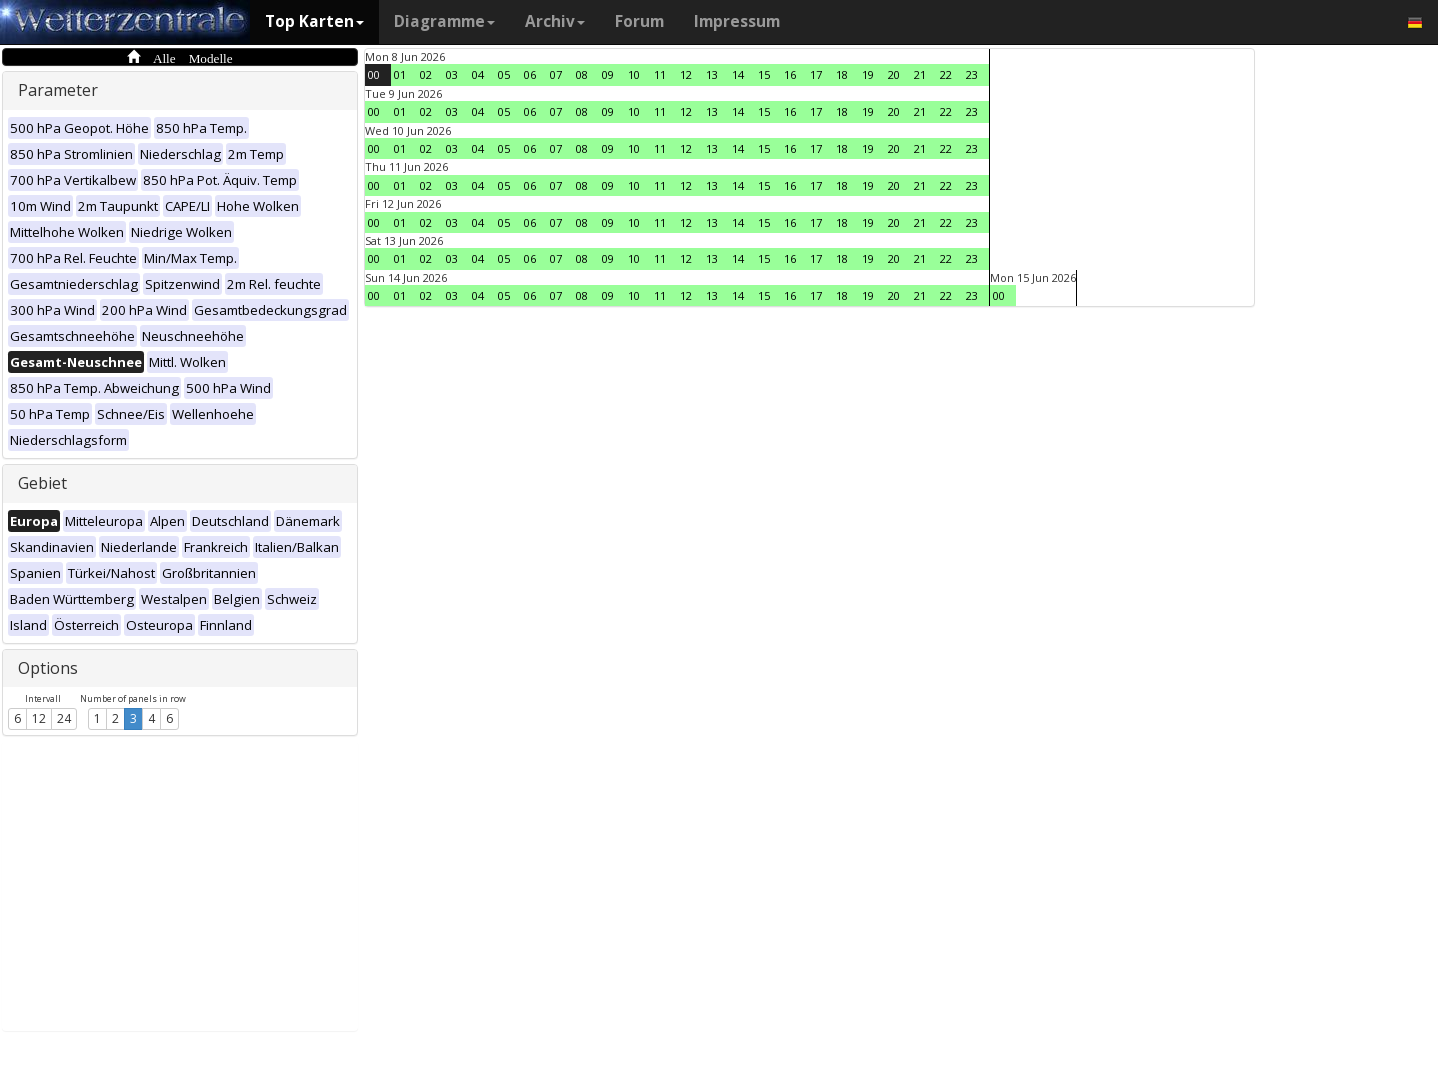 Image resolution: width=1438 pixels, height=1071 pixels. What do you see at coordinates (868, 74) in the screenshot?
I see `19` at bounding box center [868, 74].